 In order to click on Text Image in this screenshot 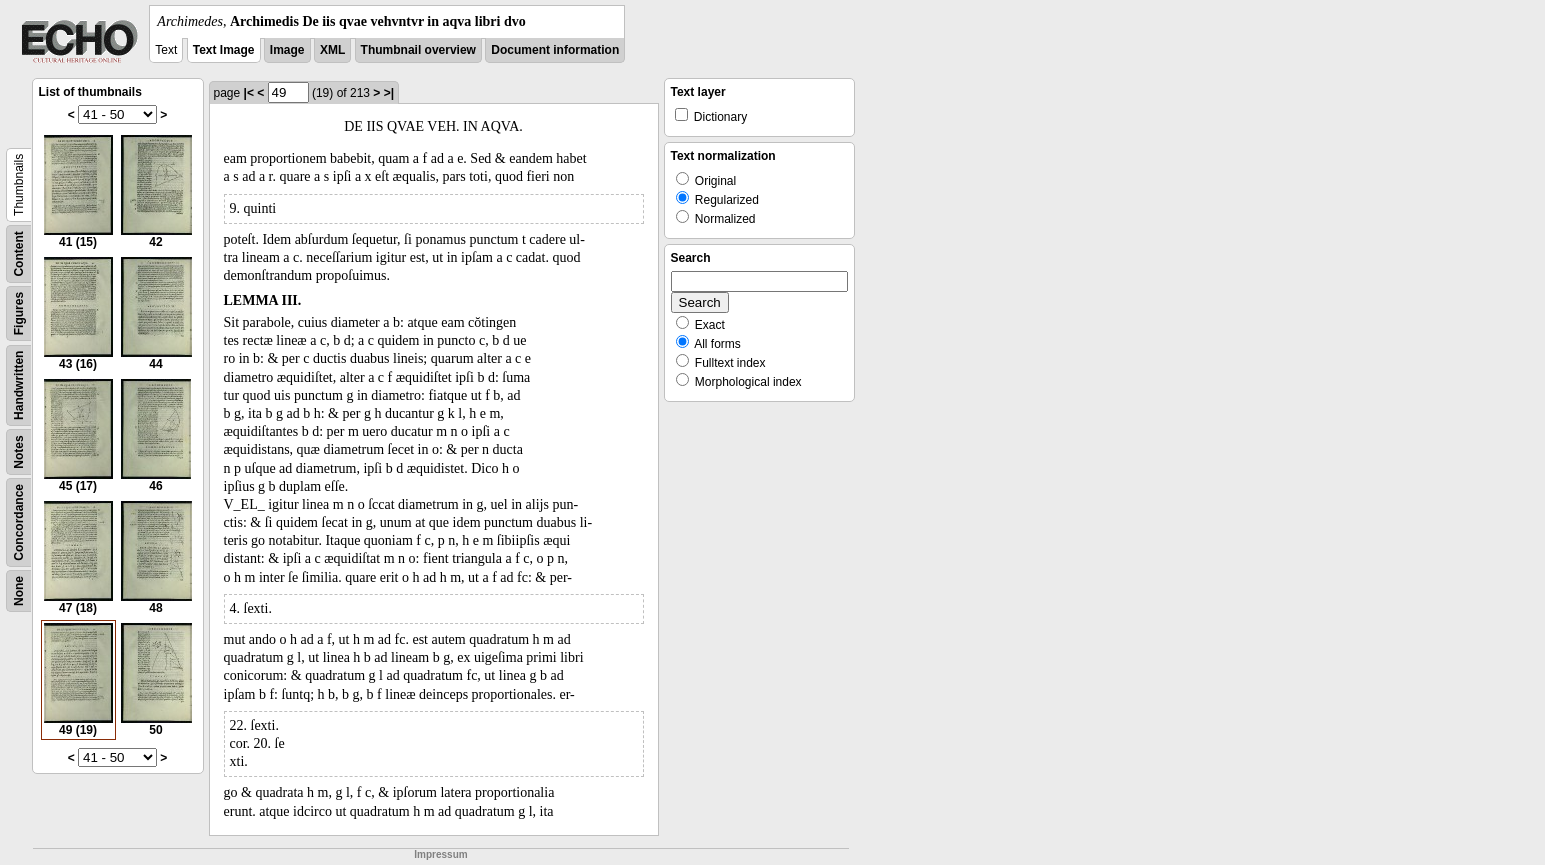, I will do `click(224, 50)`.